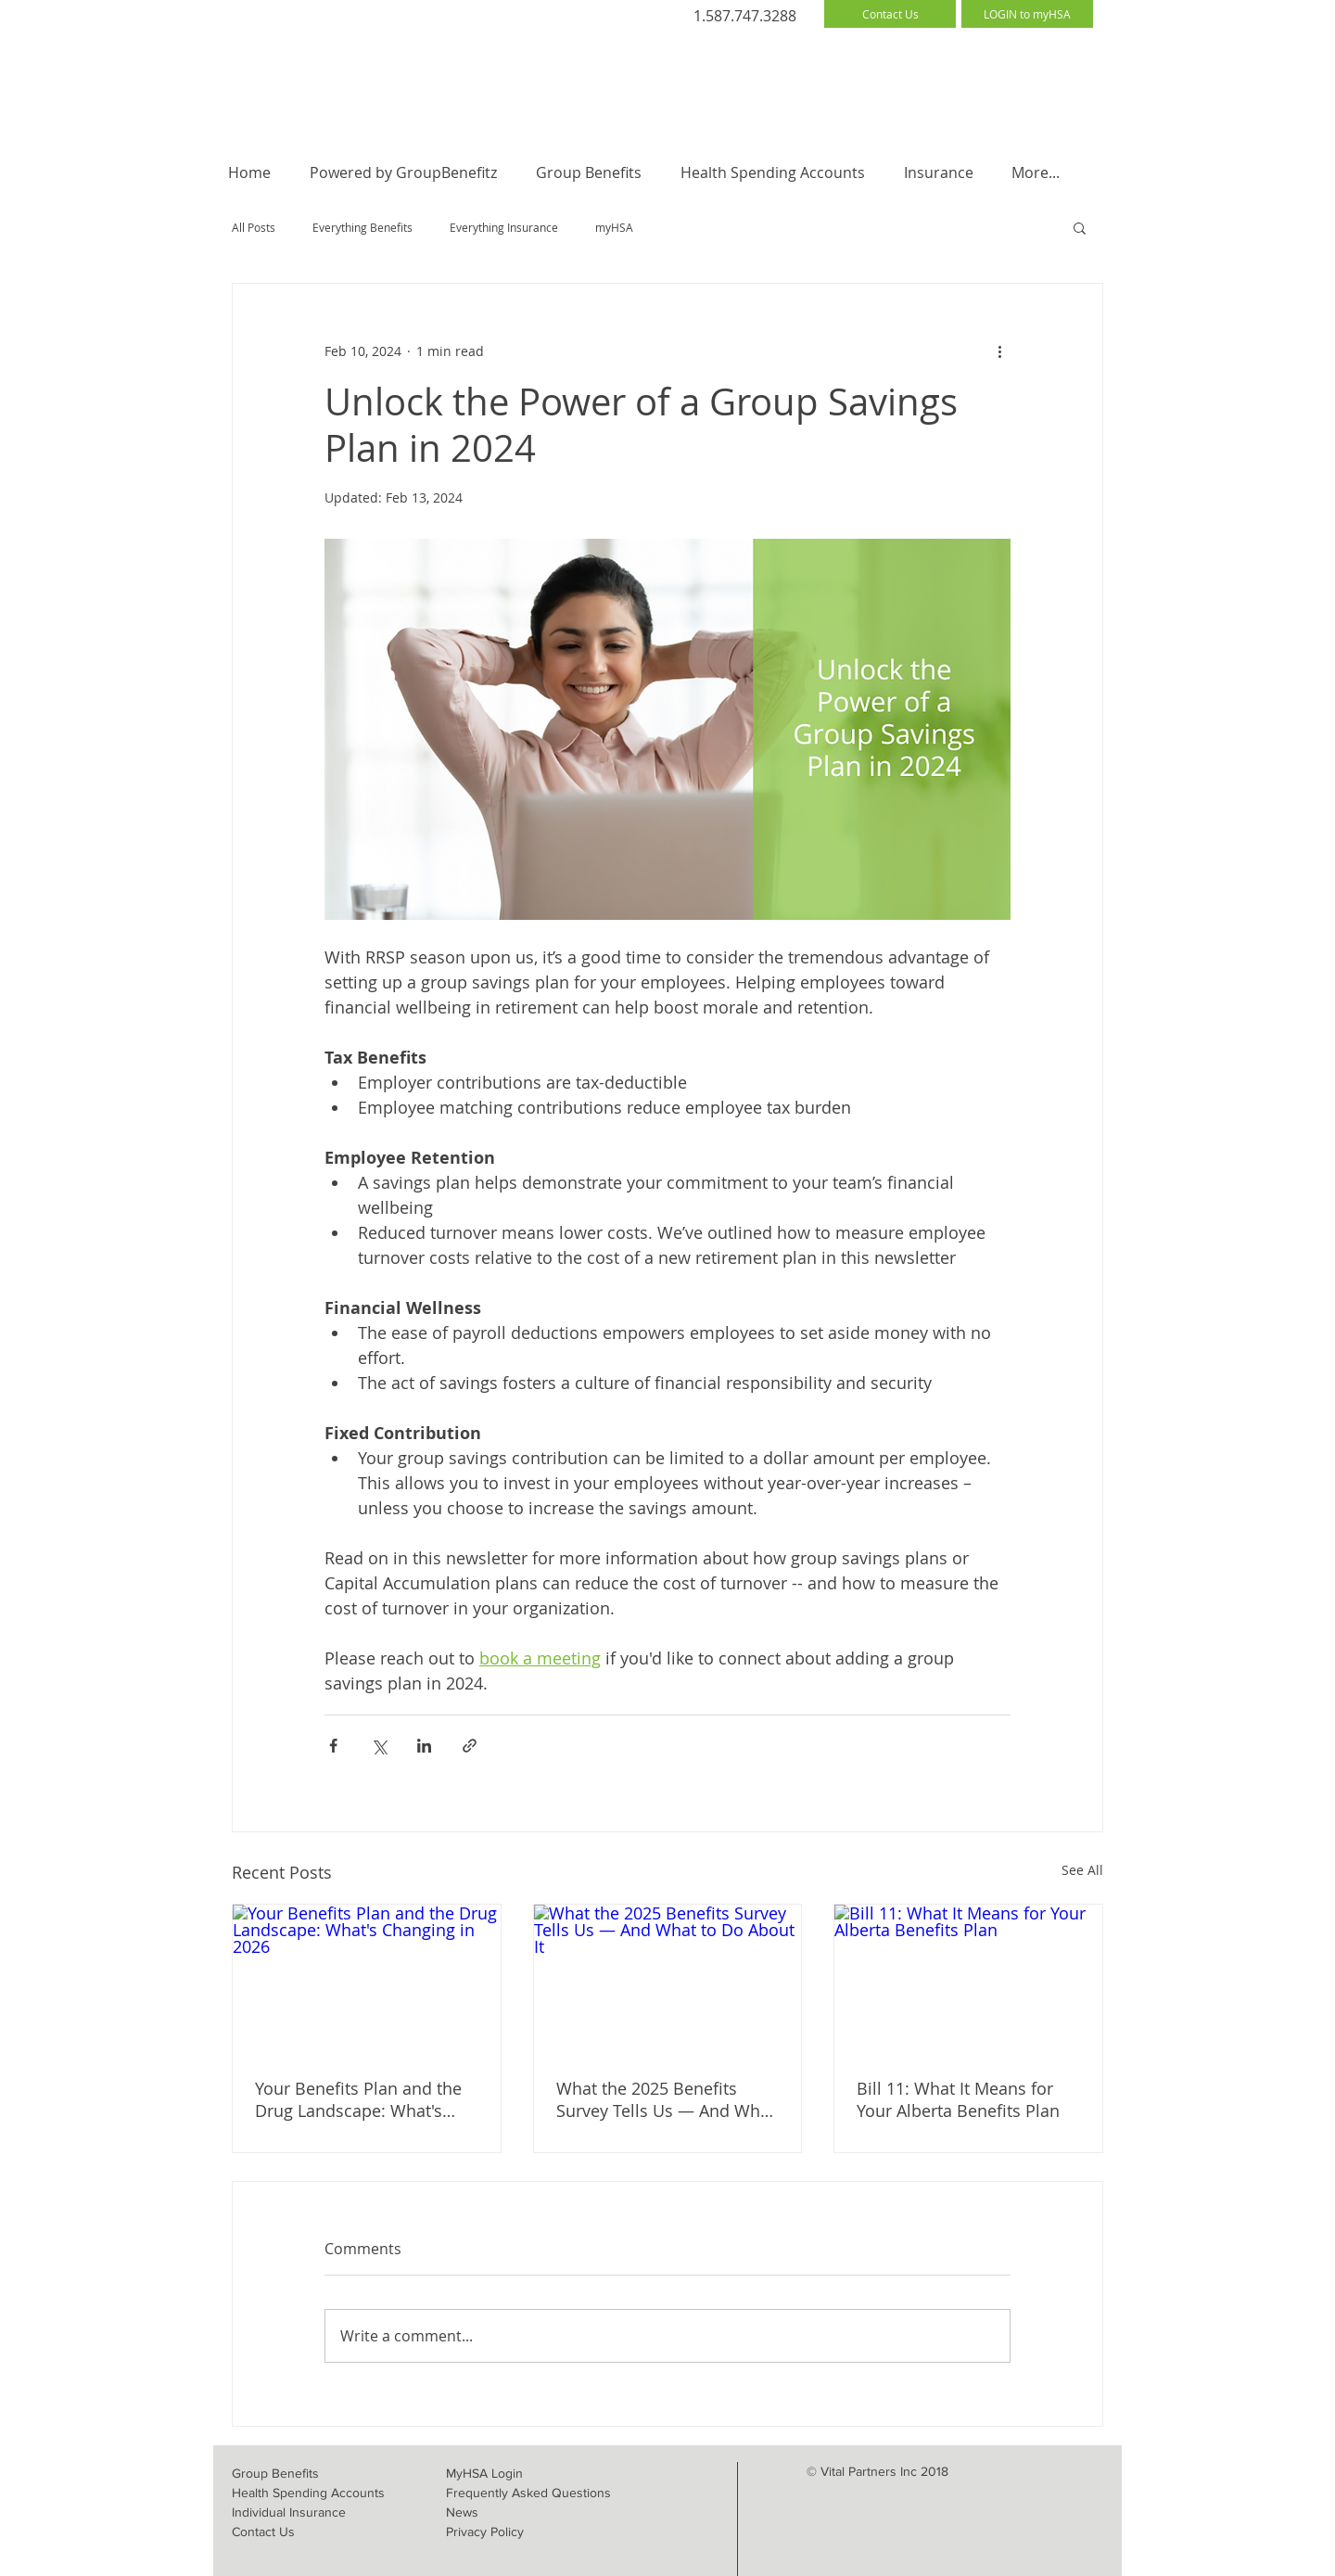  What do you see at coordinates (358, 2099) in the screenshot?
I see `Your Benefits Plan and the Drug Landscape: What's Changing in 2026` at bounding box center [358, 2099].